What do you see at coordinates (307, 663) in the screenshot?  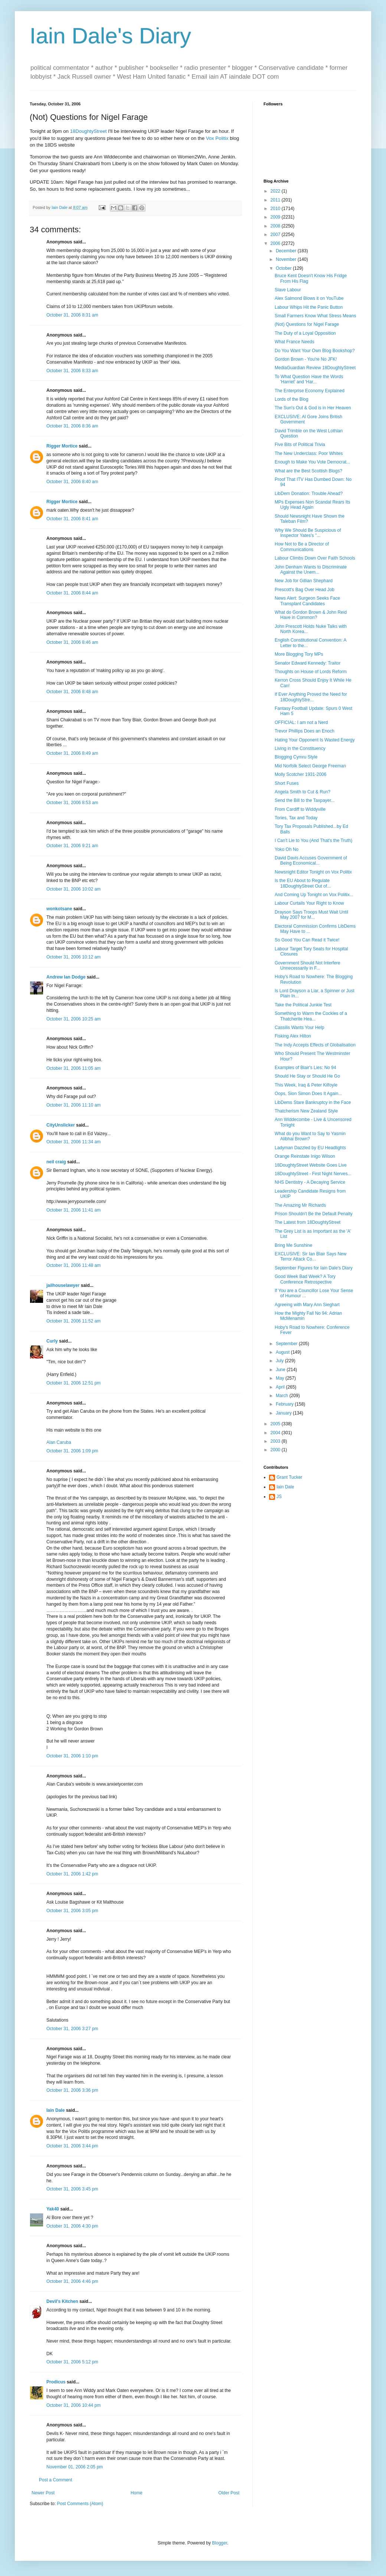 I see `Senator Edward Kennedy: Traitor` at bounding box center [307, 663].